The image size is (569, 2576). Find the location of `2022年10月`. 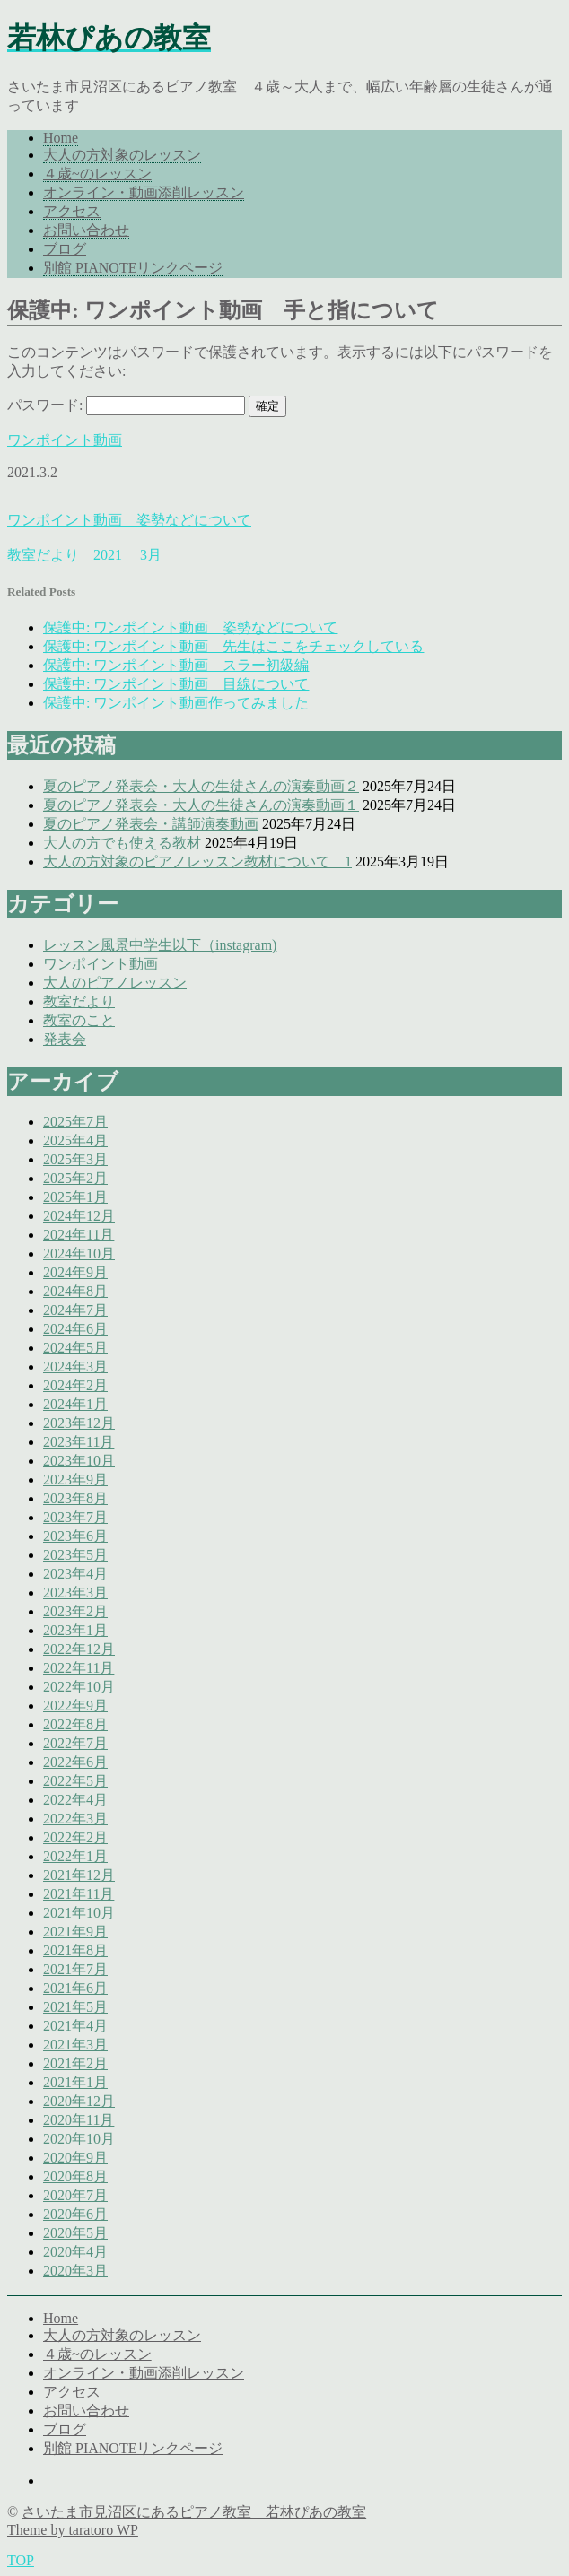

2022年10月 is located at coordinates (79, 1686).